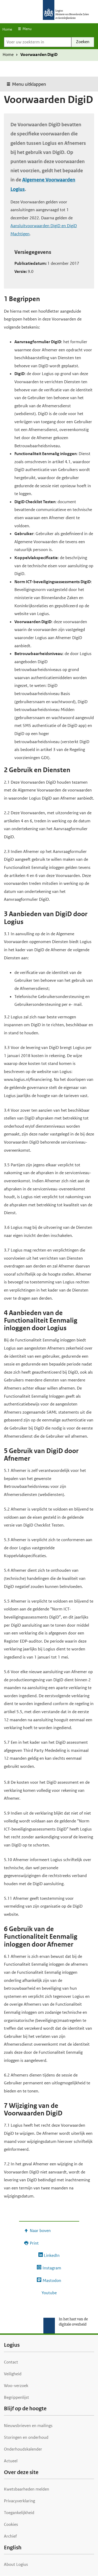 This screenshot has height=2576, width=98. I want to click on Print, so click(34, 2243).